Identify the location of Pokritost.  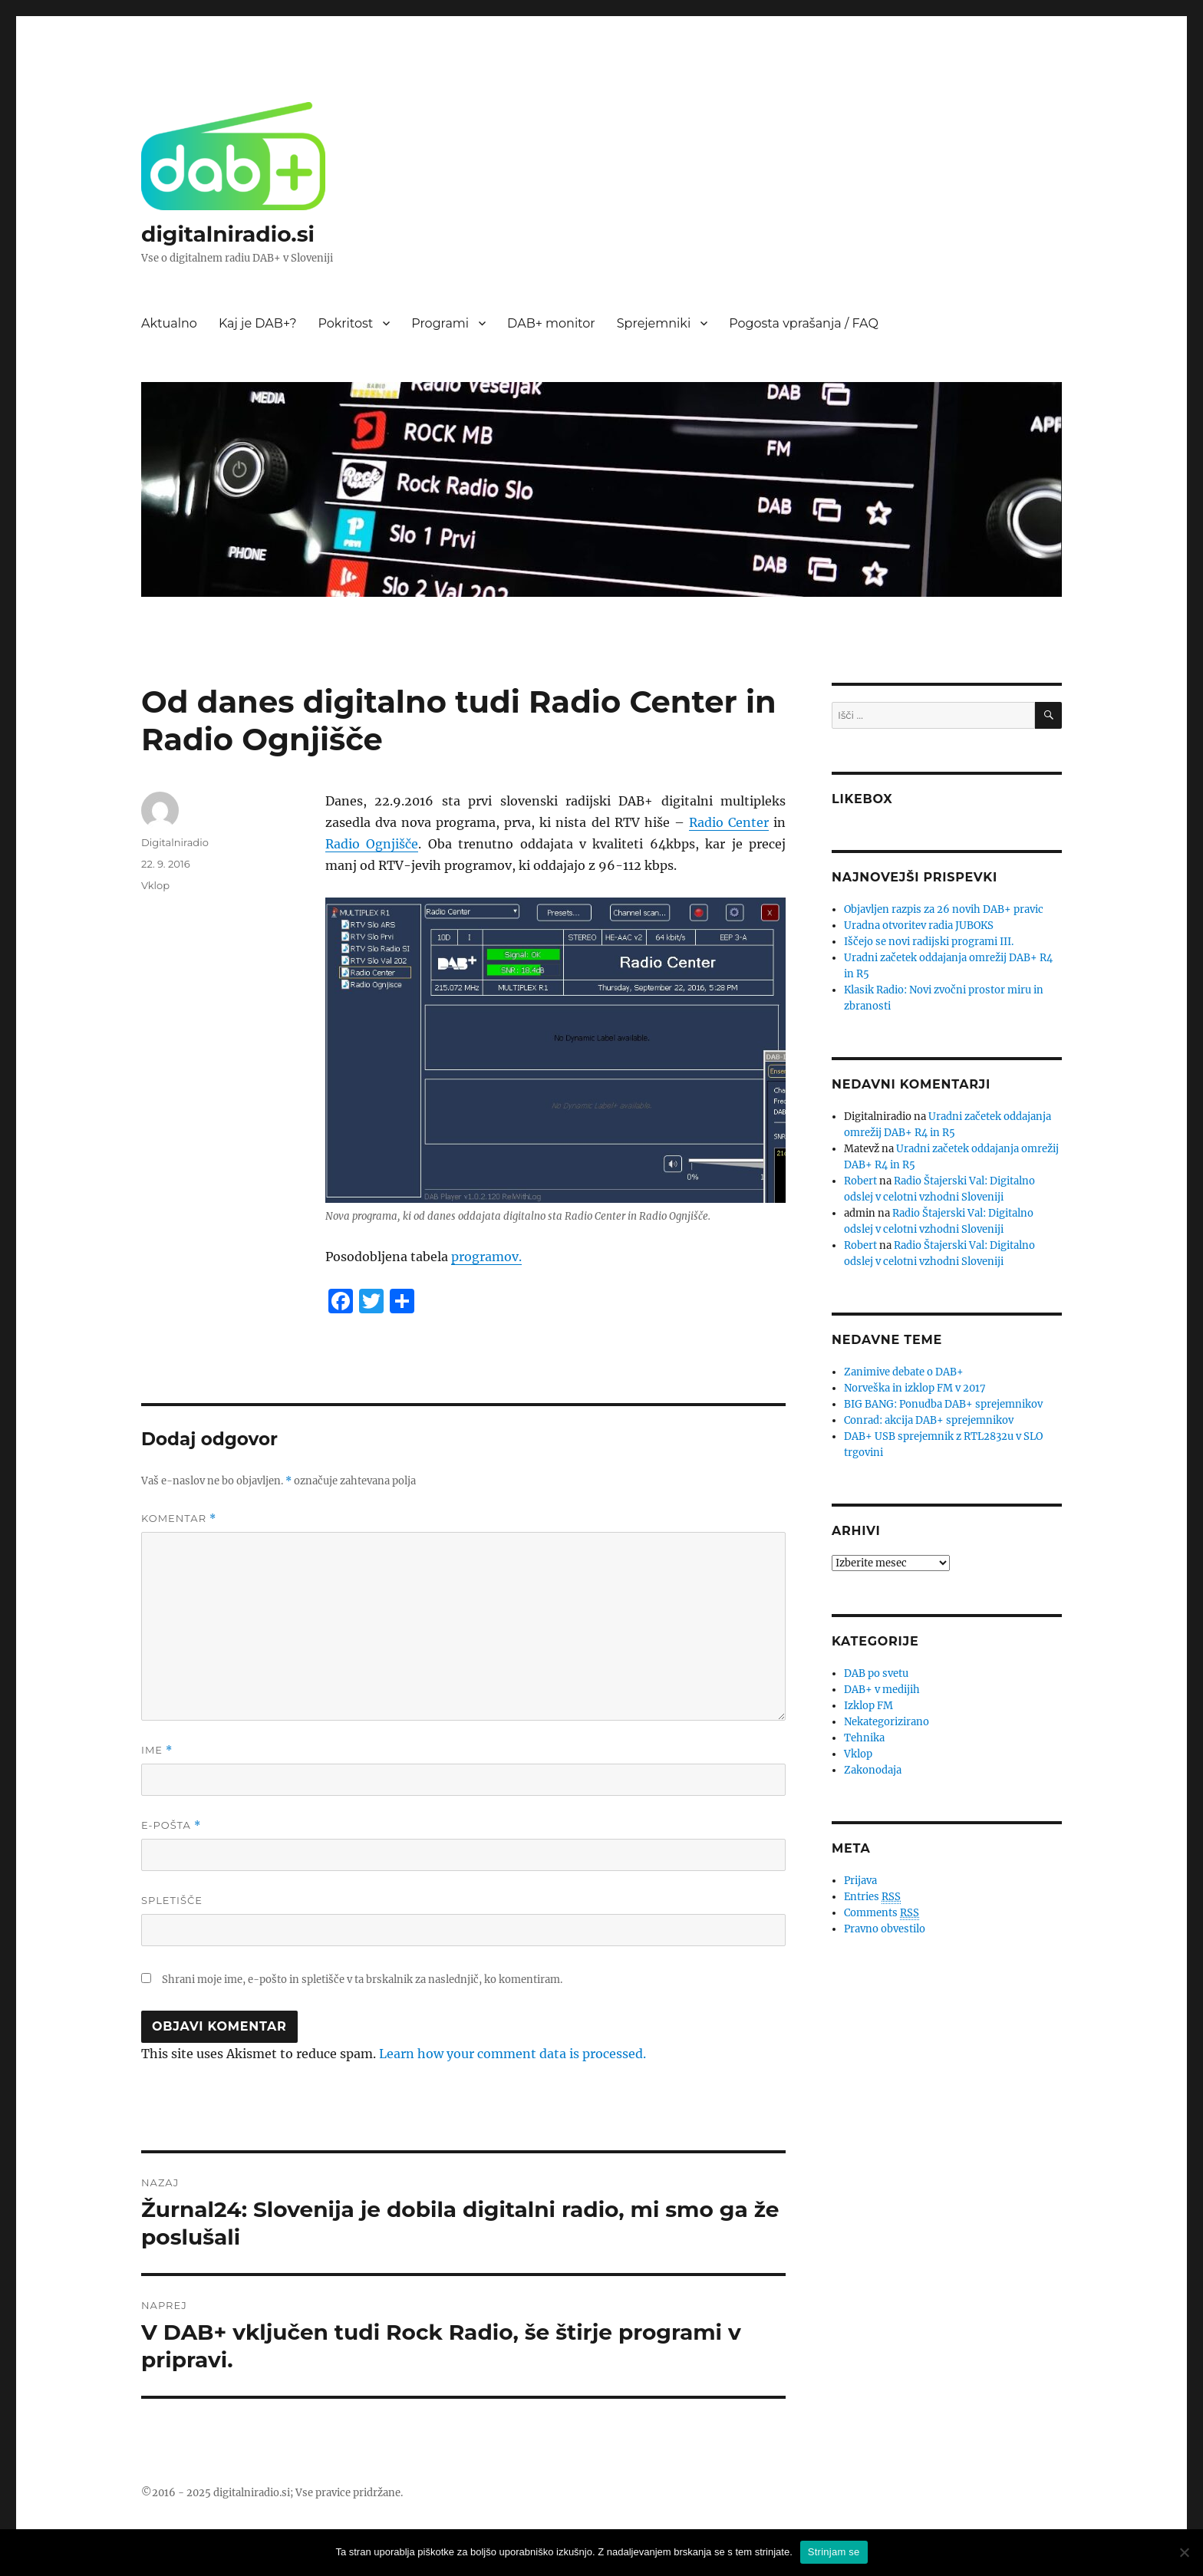
(346, 323).